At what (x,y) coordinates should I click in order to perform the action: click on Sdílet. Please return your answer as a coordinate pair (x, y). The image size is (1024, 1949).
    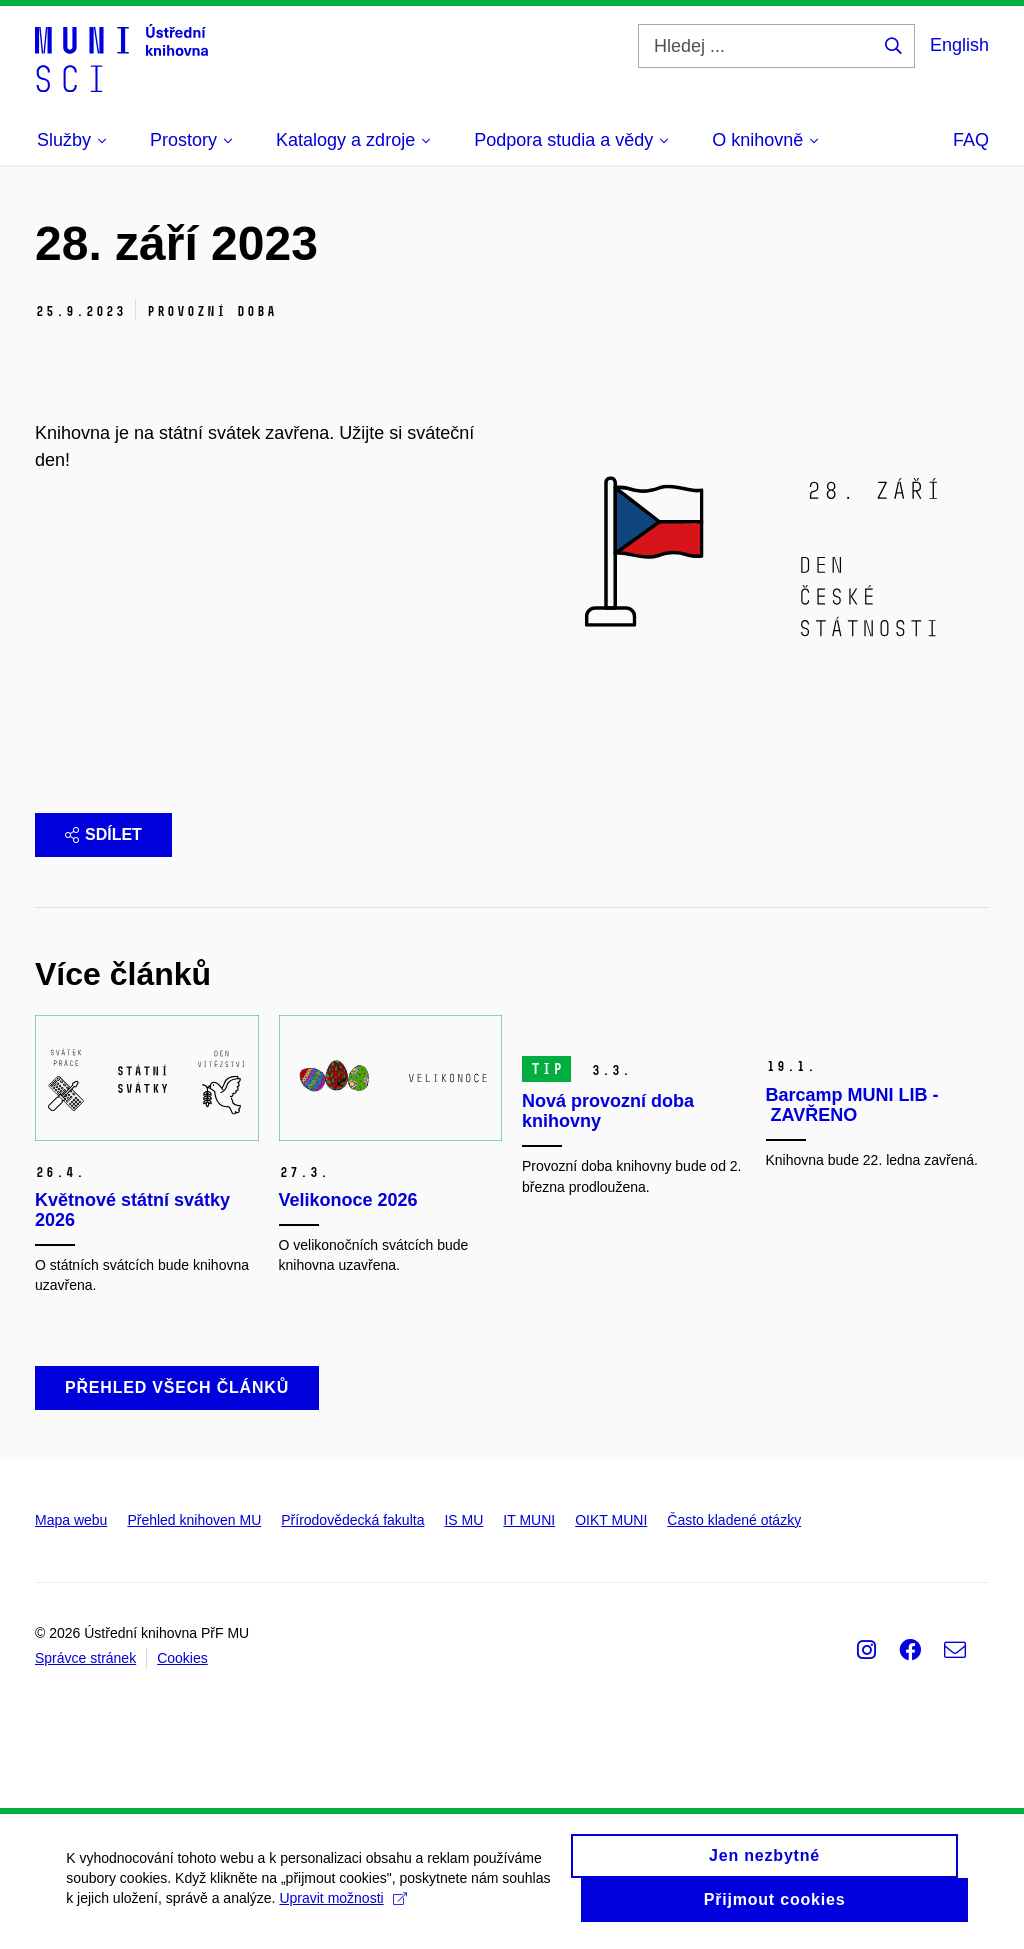
    Looking at the image, I should click on (103, 834).